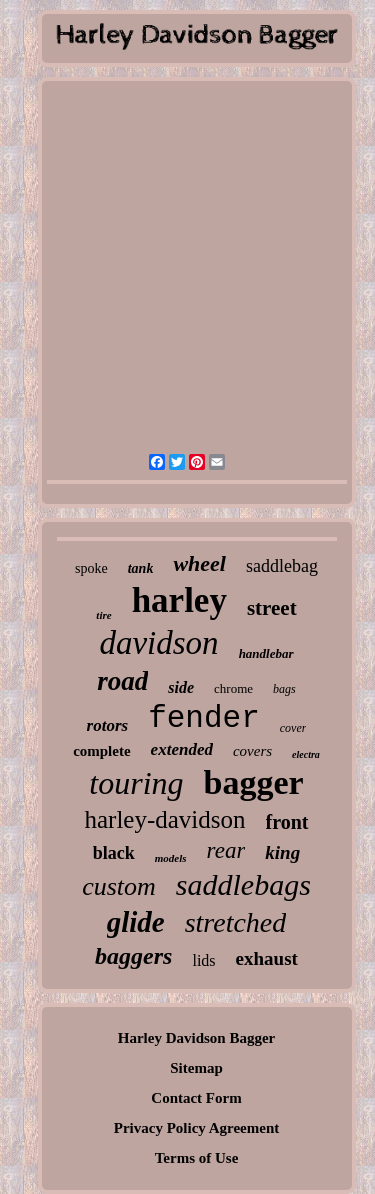 This screenshot has width=375, height=1194. I want to click on wheel, so click(199, 563).